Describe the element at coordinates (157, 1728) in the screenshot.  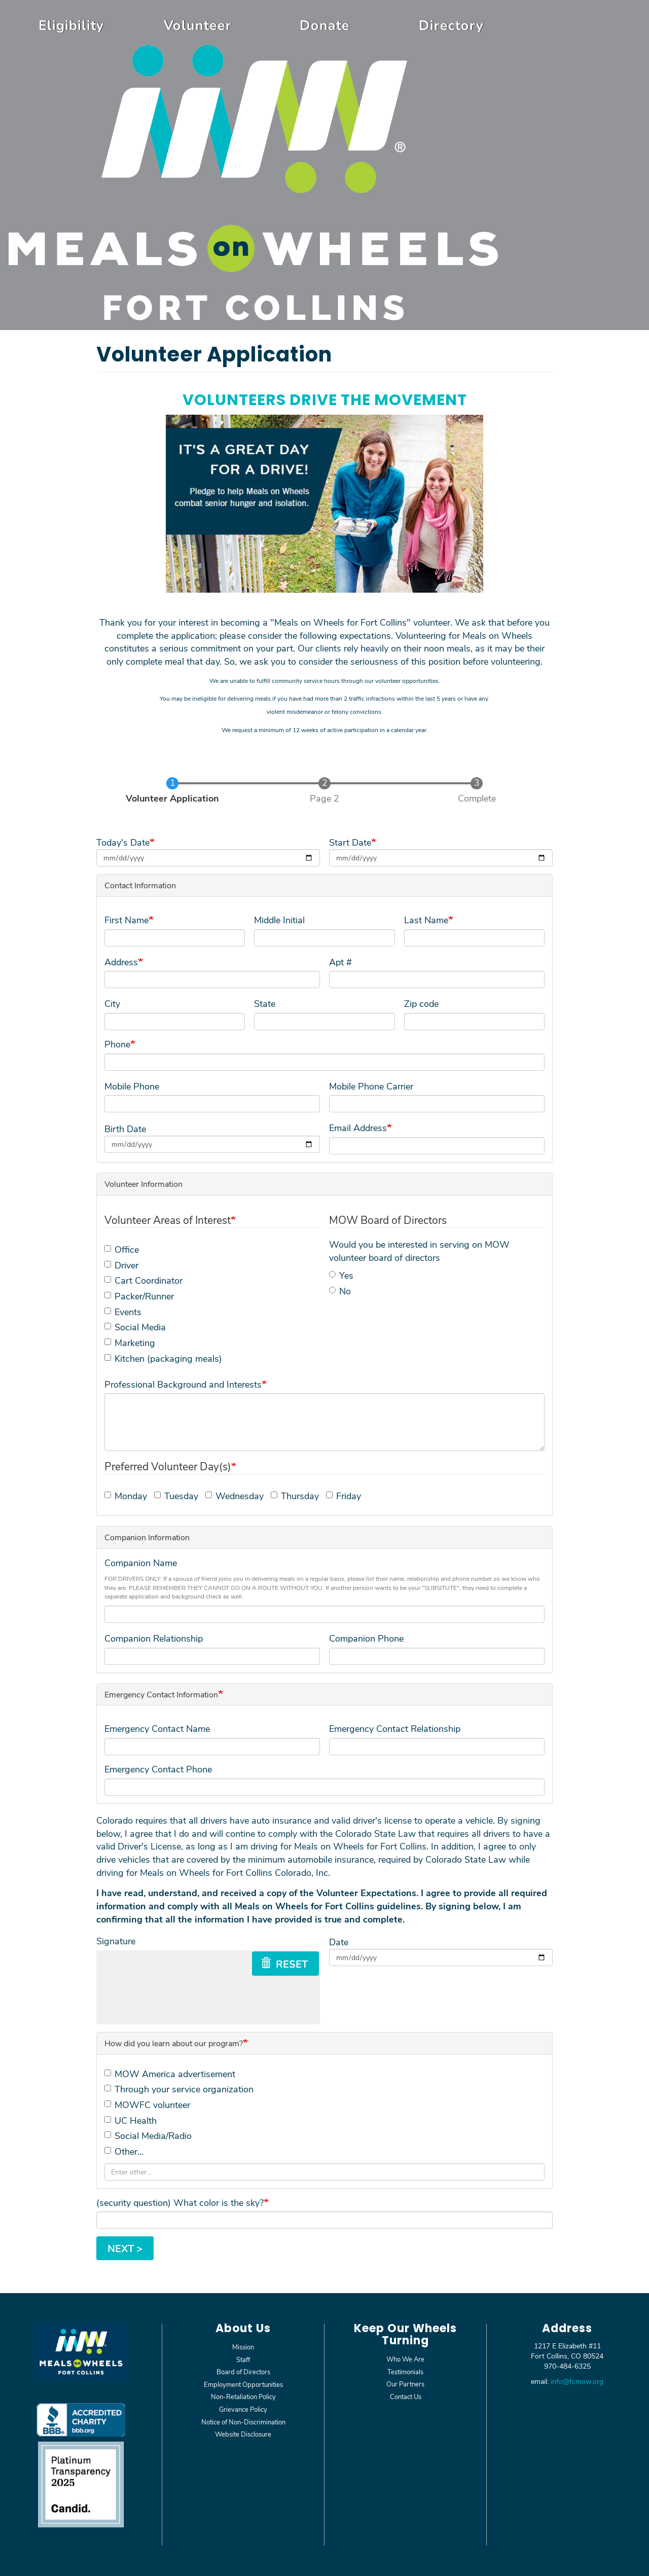
I see `Emergency Contact Name` at that location.